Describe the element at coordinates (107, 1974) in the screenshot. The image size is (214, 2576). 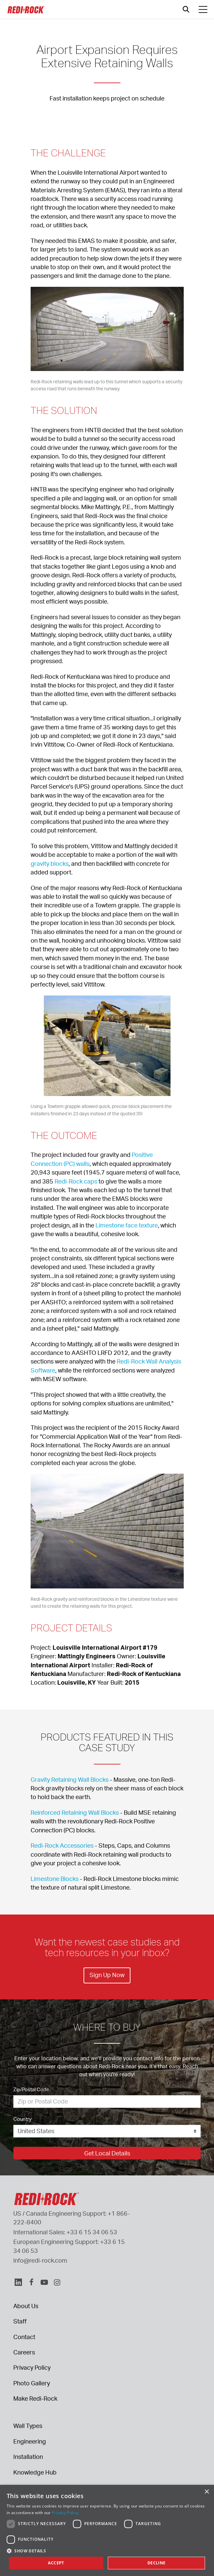
I see `Sign Up Now` at that location.